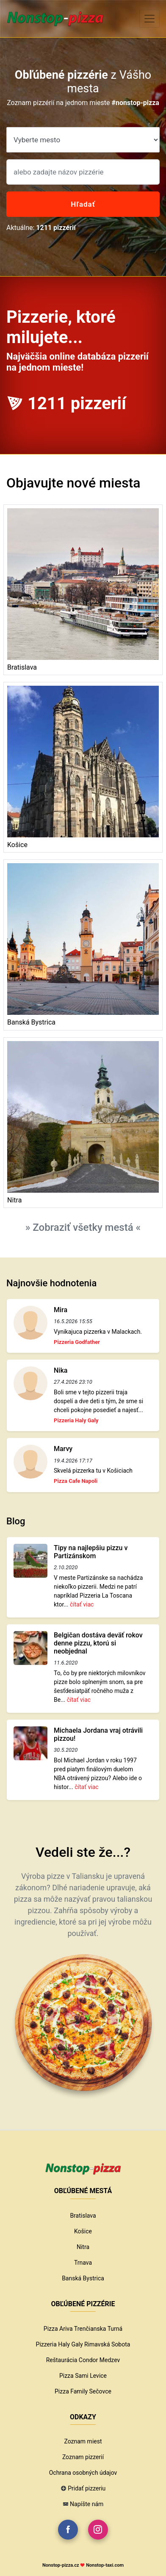  Describe the element at coordinates (86, 2488) in the screenshot. I see `Pridať pizzeriu` at that location.